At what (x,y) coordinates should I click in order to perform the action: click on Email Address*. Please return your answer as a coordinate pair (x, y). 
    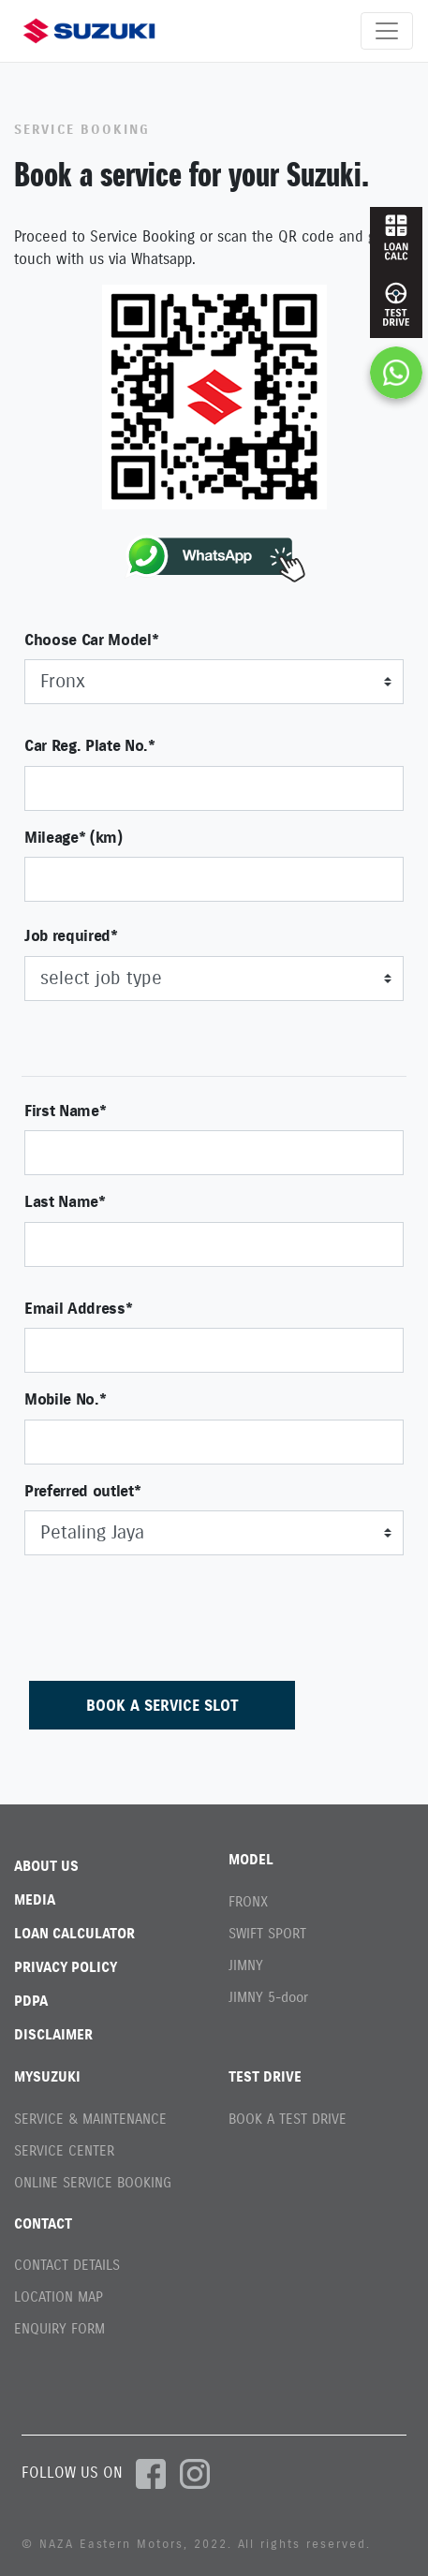
    Looking at the image, I should click on (78, 1308).